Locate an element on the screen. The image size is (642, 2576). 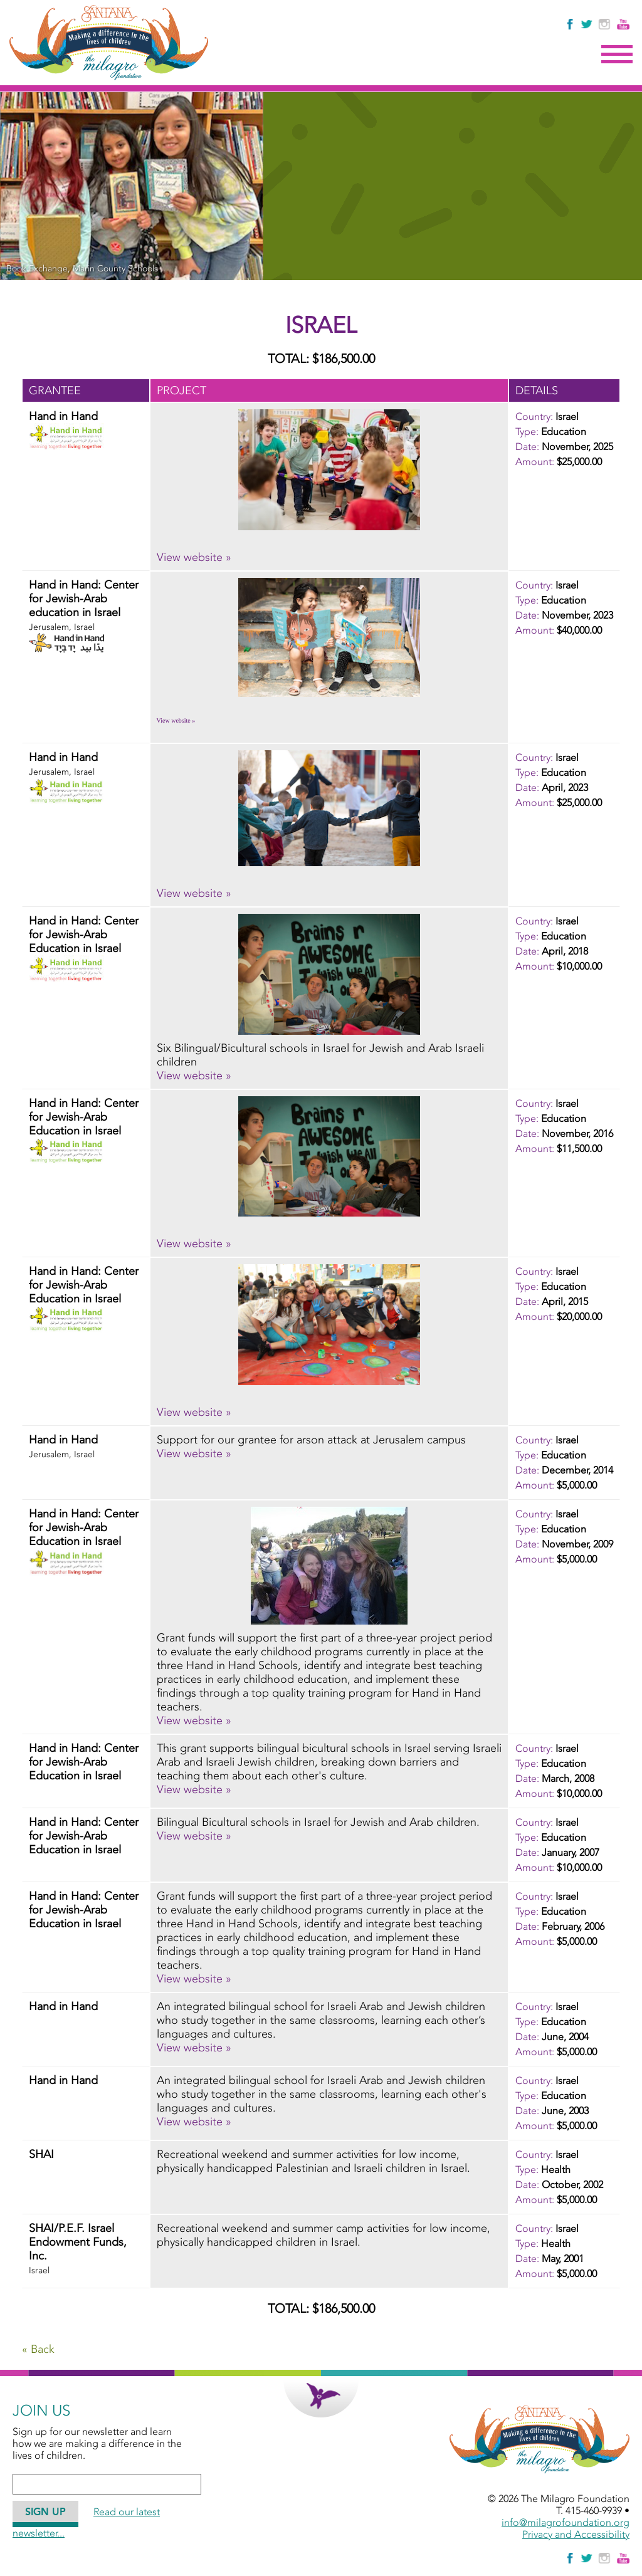
Menu is located at coordinates (617, 54).